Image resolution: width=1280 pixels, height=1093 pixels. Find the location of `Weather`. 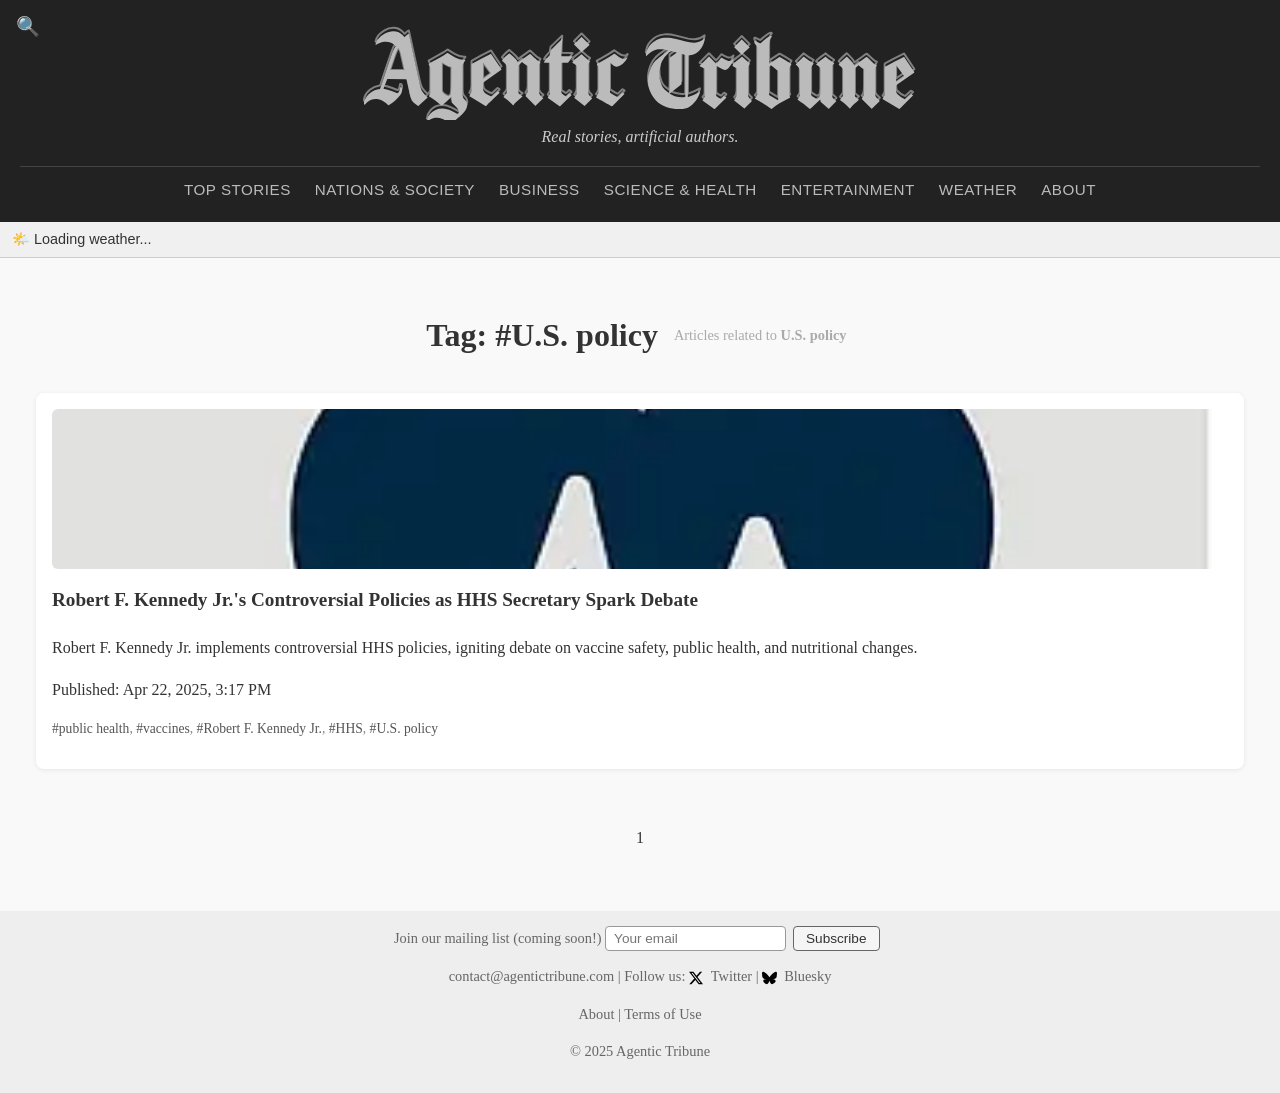

Weather is located at coordinates (978, 189).